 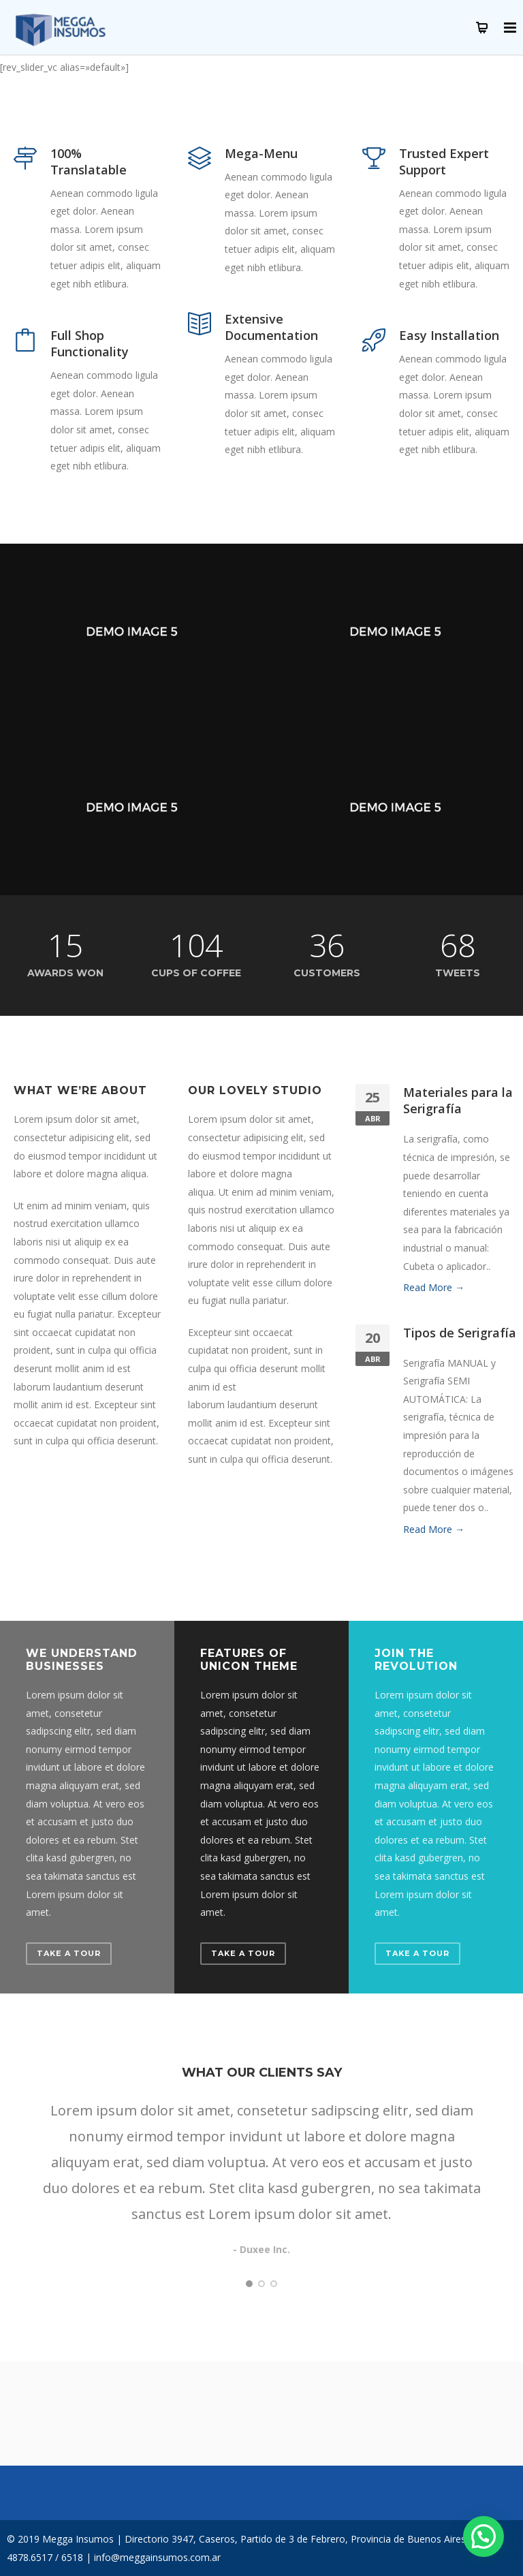 I want to click on Tipos de Serigrafía, so click(x=459, y=1332).